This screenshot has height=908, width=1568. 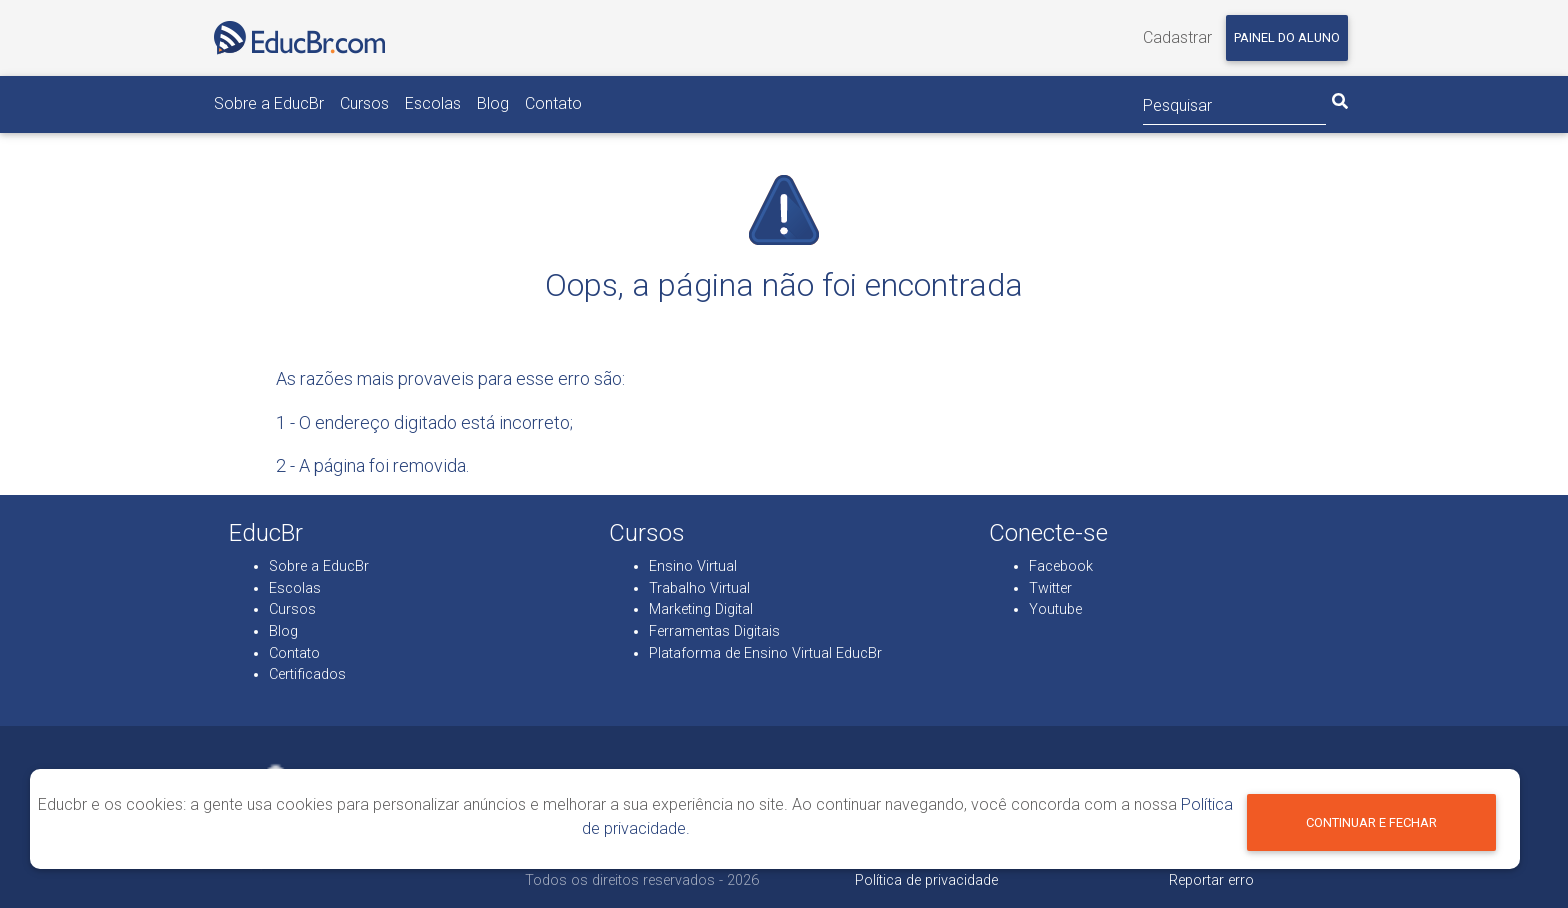 What do you see at coordinates (1287, 37) in the screenshot?
I see `Painel do aluno` at bounding box center [1287, 37].